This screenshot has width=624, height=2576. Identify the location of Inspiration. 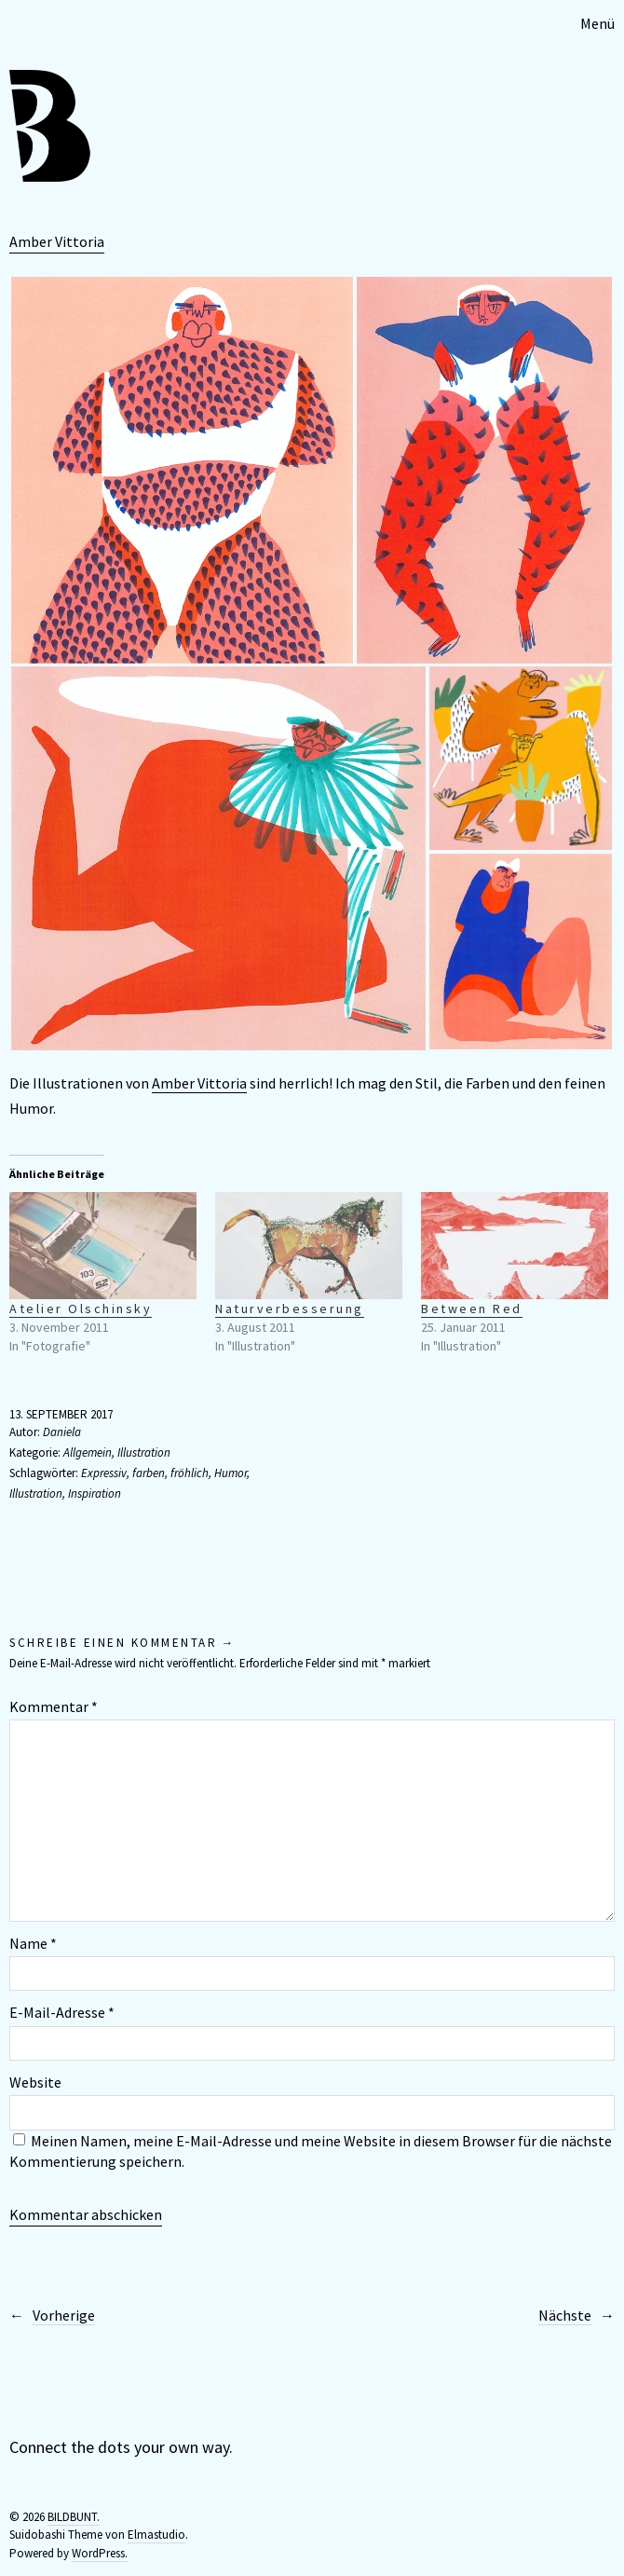
(94, 1493).